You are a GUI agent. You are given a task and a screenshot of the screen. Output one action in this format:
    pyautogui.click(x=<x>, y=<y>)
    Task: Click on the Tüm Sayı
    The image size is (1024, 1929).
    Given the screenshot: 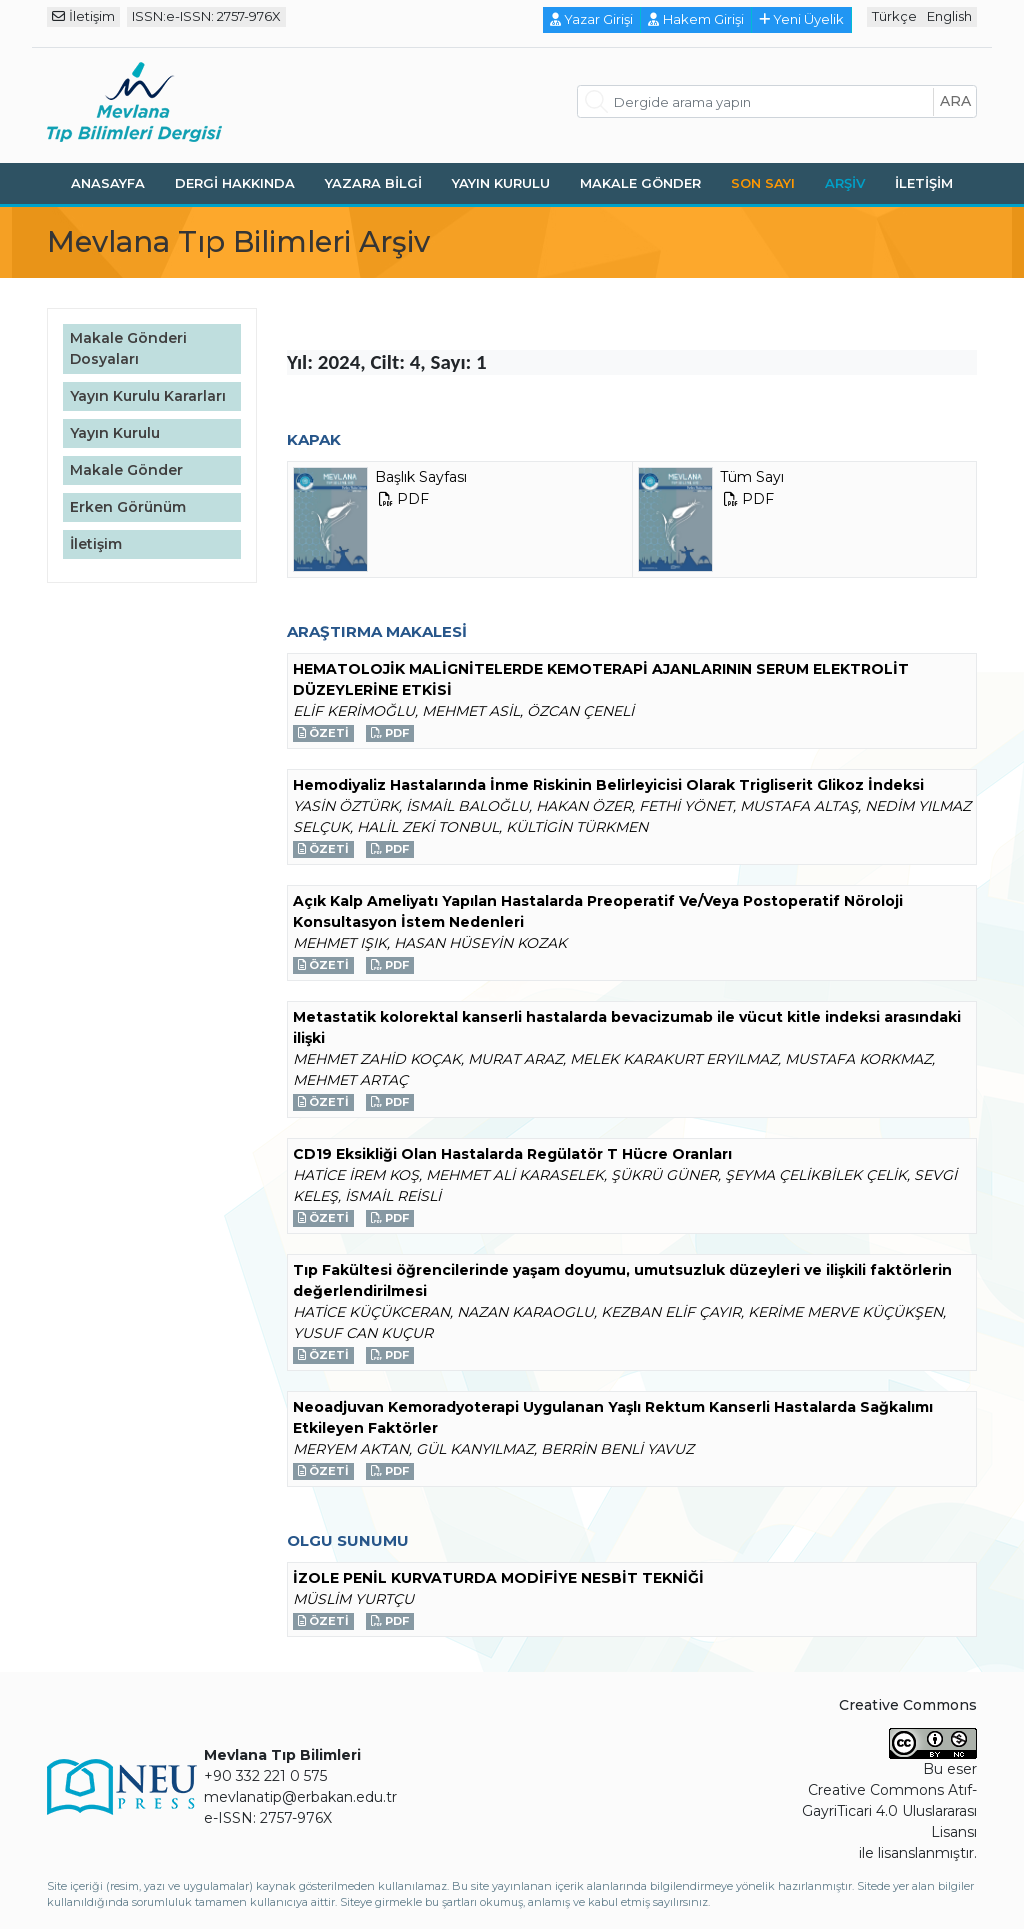 What is the action you would take?
    pyautogui.click(x=711, y=519)
    